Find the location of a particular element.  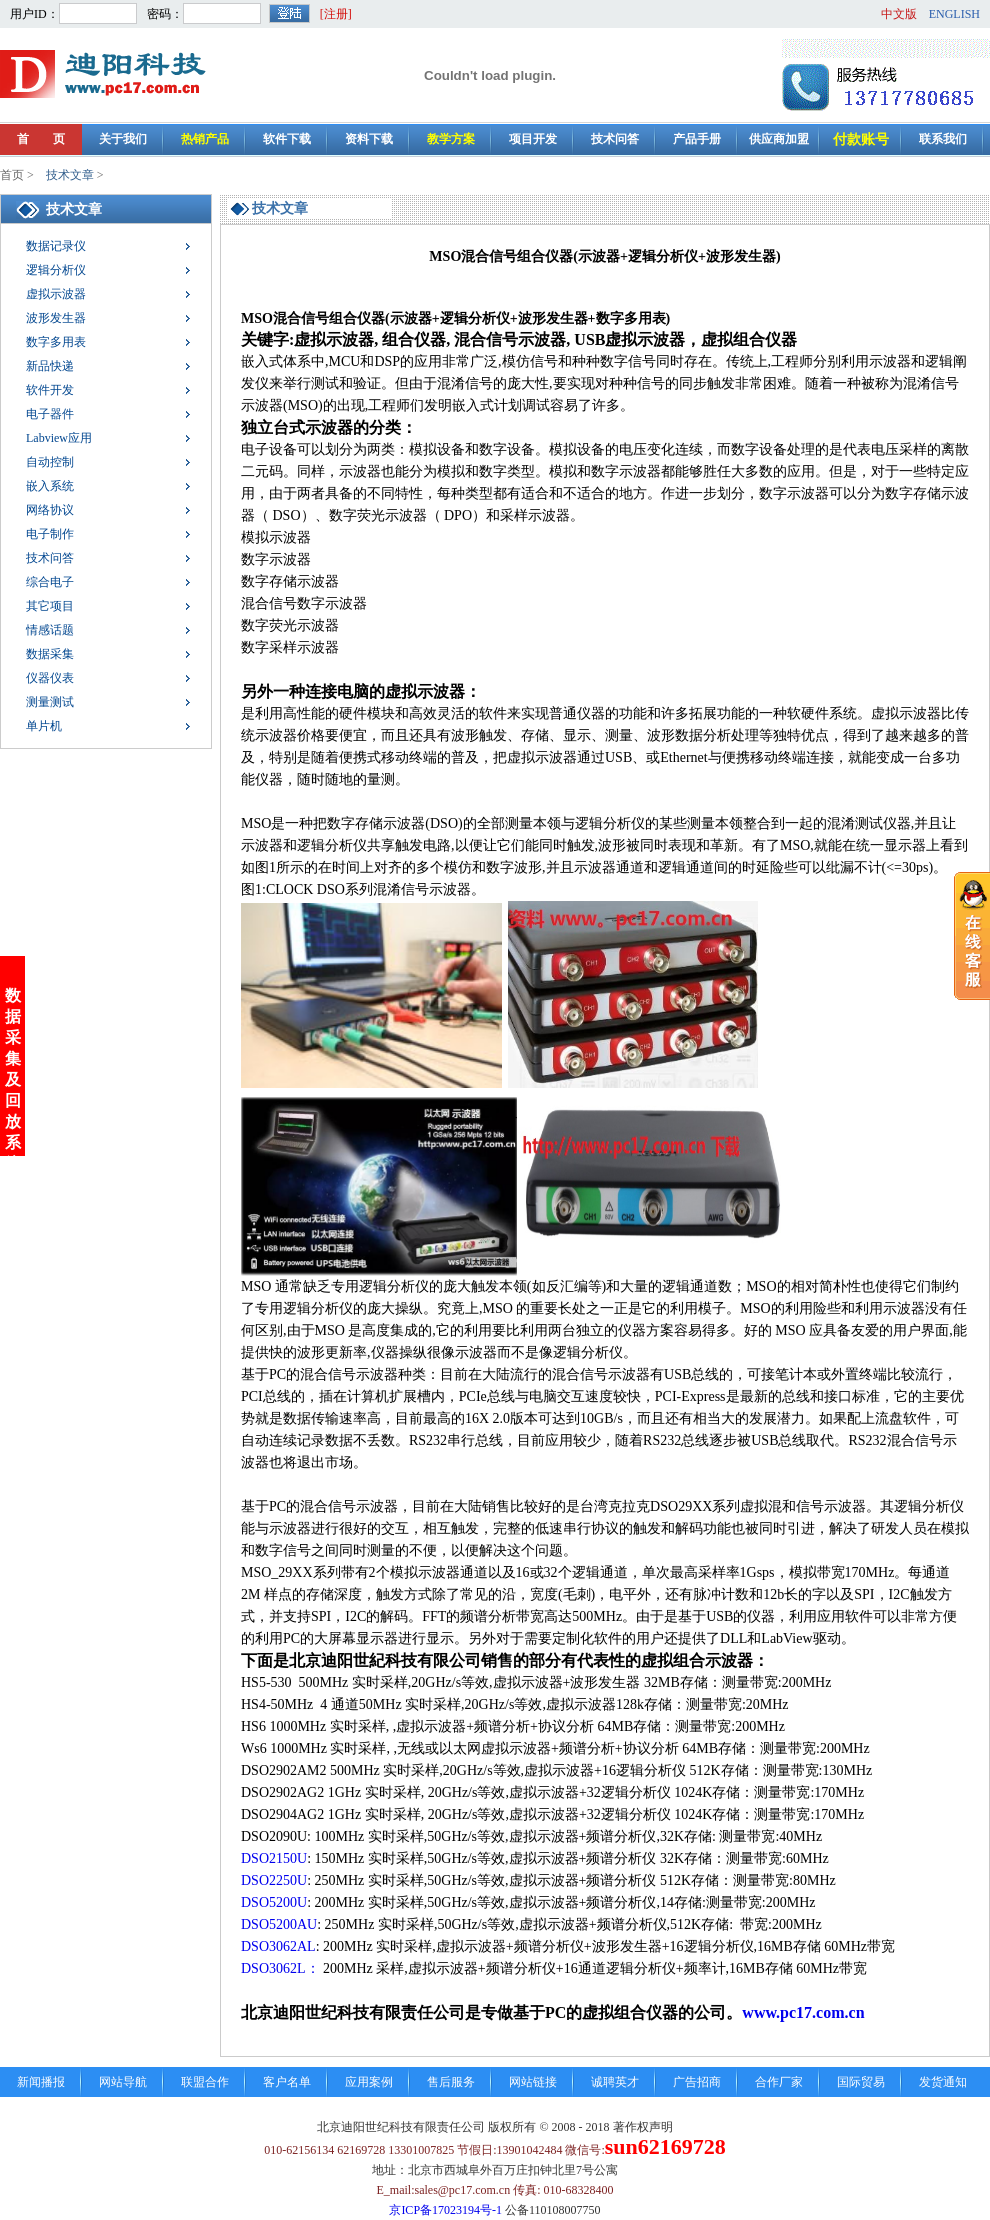

合作厂家 is located at coordinates (779, 2082).